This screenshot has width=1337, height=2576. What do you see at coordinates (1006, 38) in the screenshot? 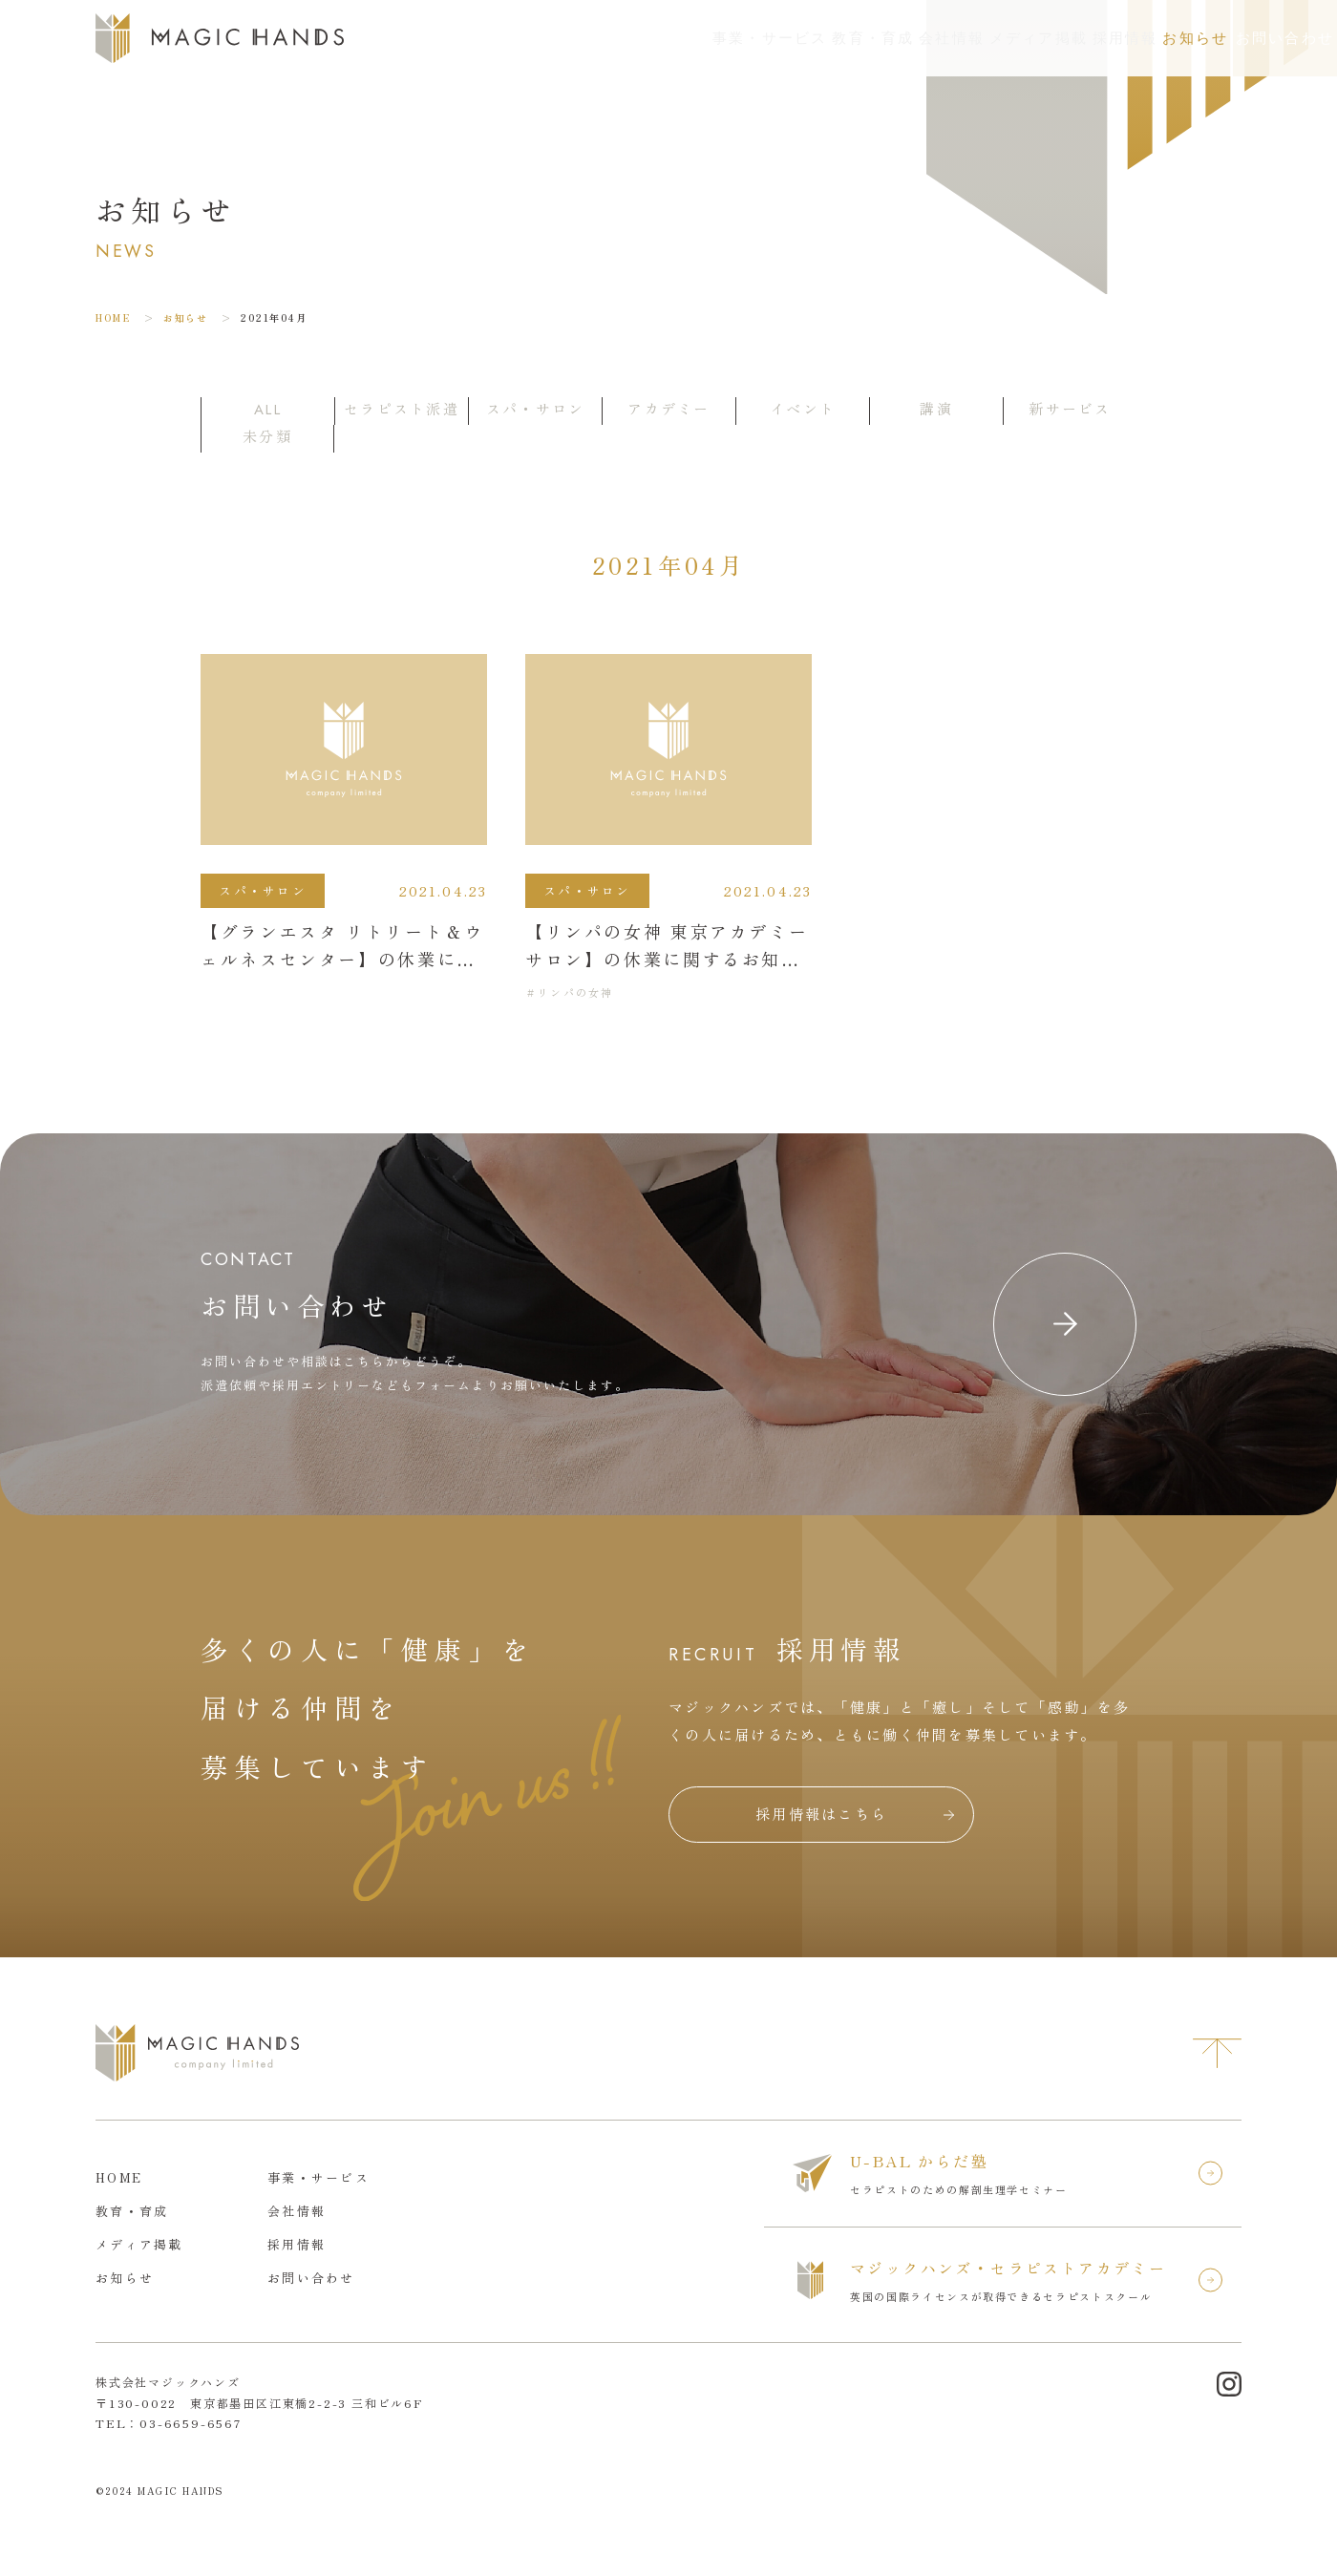
I see `採用情報` at bounding box center [1006, 38].